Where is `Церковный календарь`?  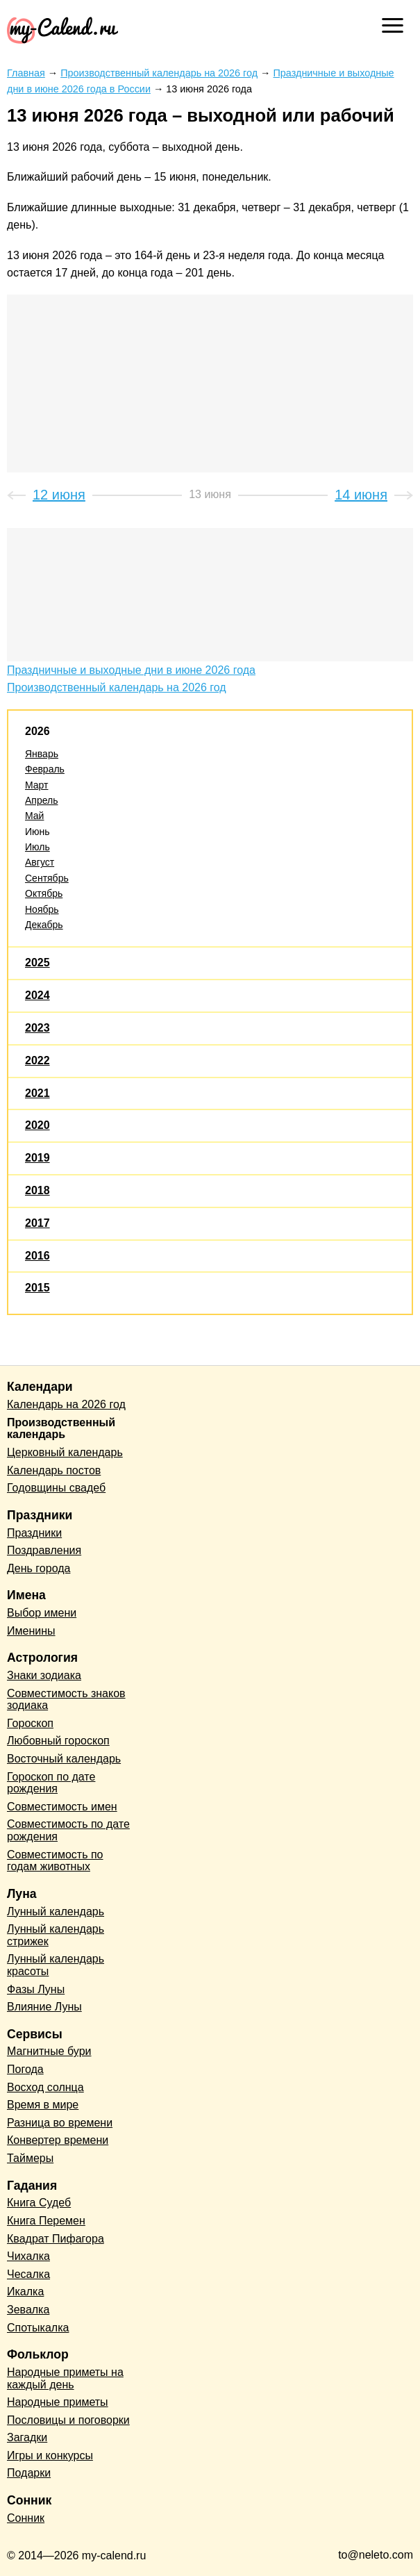
Церковный календарь is located at coordinates (65, 1452).